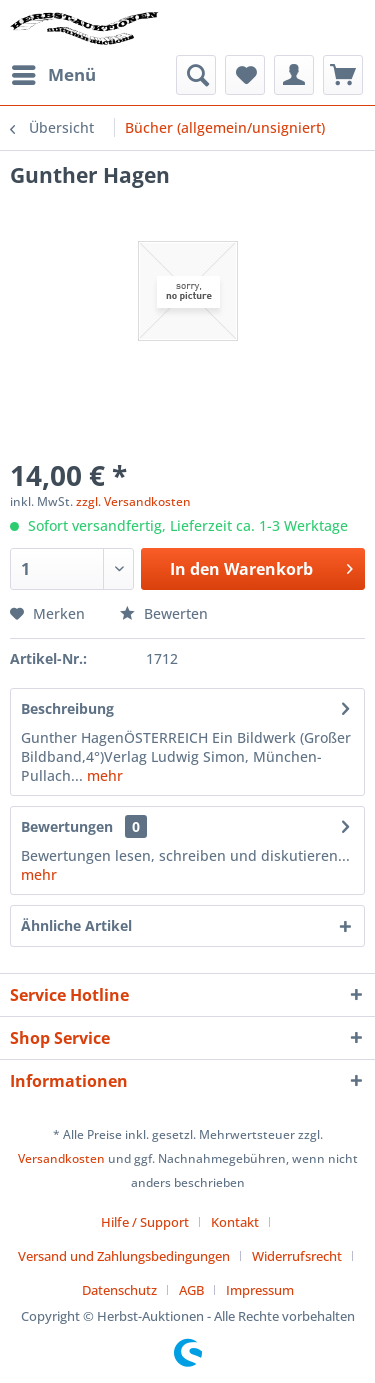  Describe the element at coordinates (297, 1256) in the screenshot. I see `Widerrufsrecht` at that location.